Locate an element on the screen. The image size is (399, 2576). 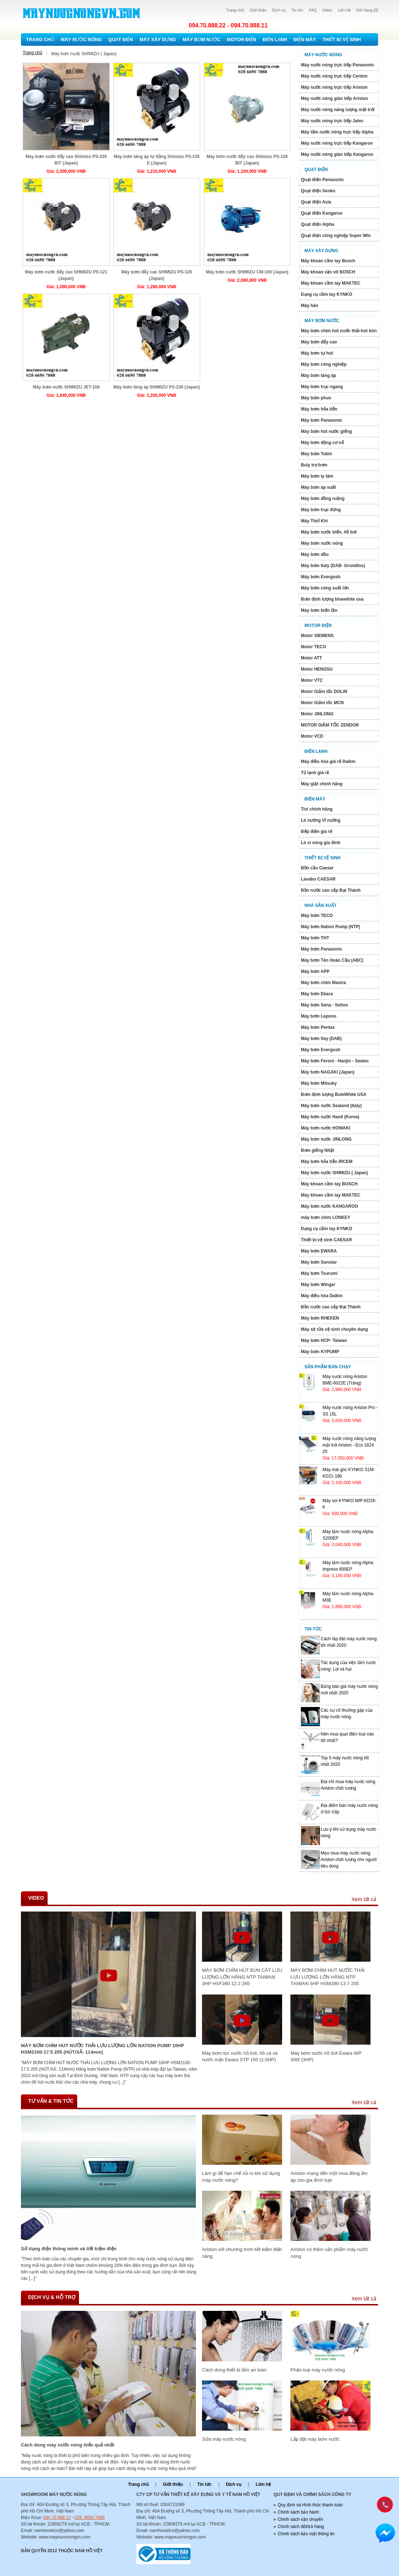
Máy bơm nước is located at coordinates (201, 39).